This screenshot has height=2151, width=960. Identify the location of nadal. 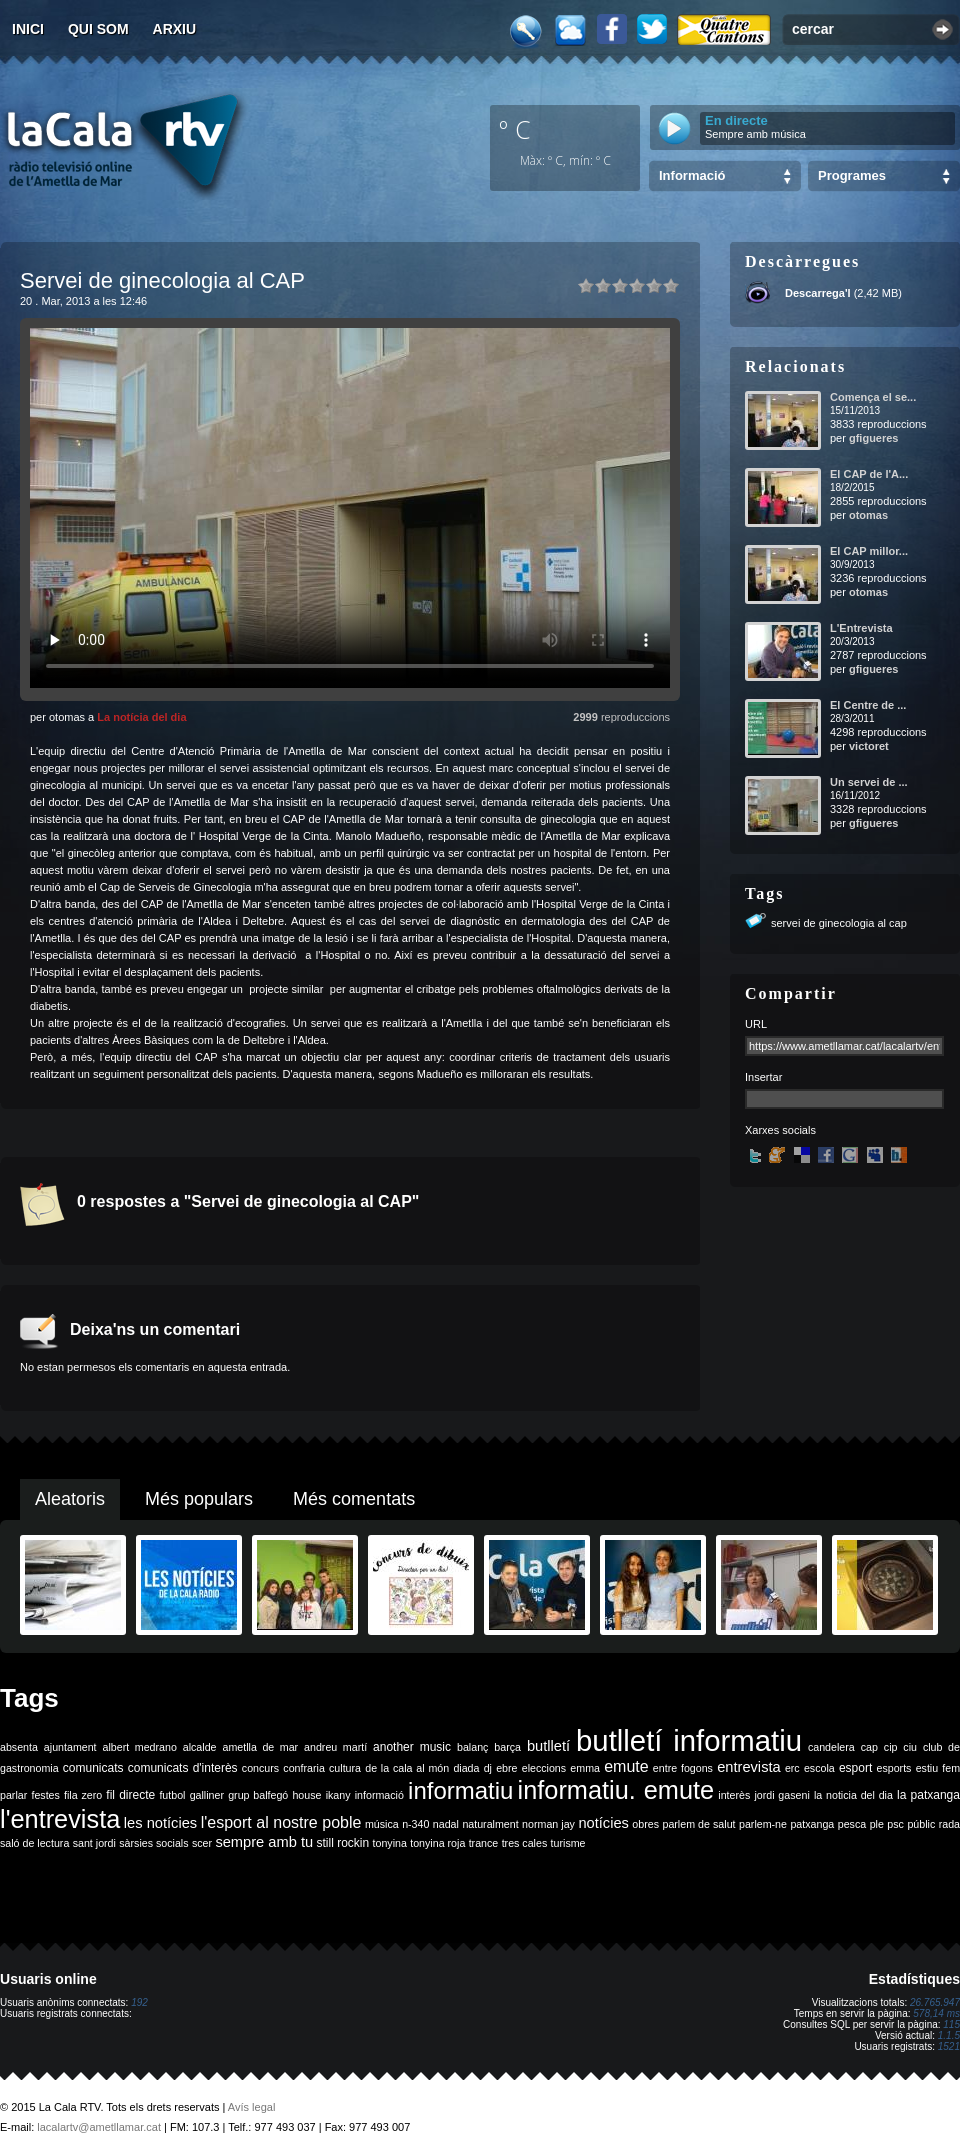
(446, 1824).